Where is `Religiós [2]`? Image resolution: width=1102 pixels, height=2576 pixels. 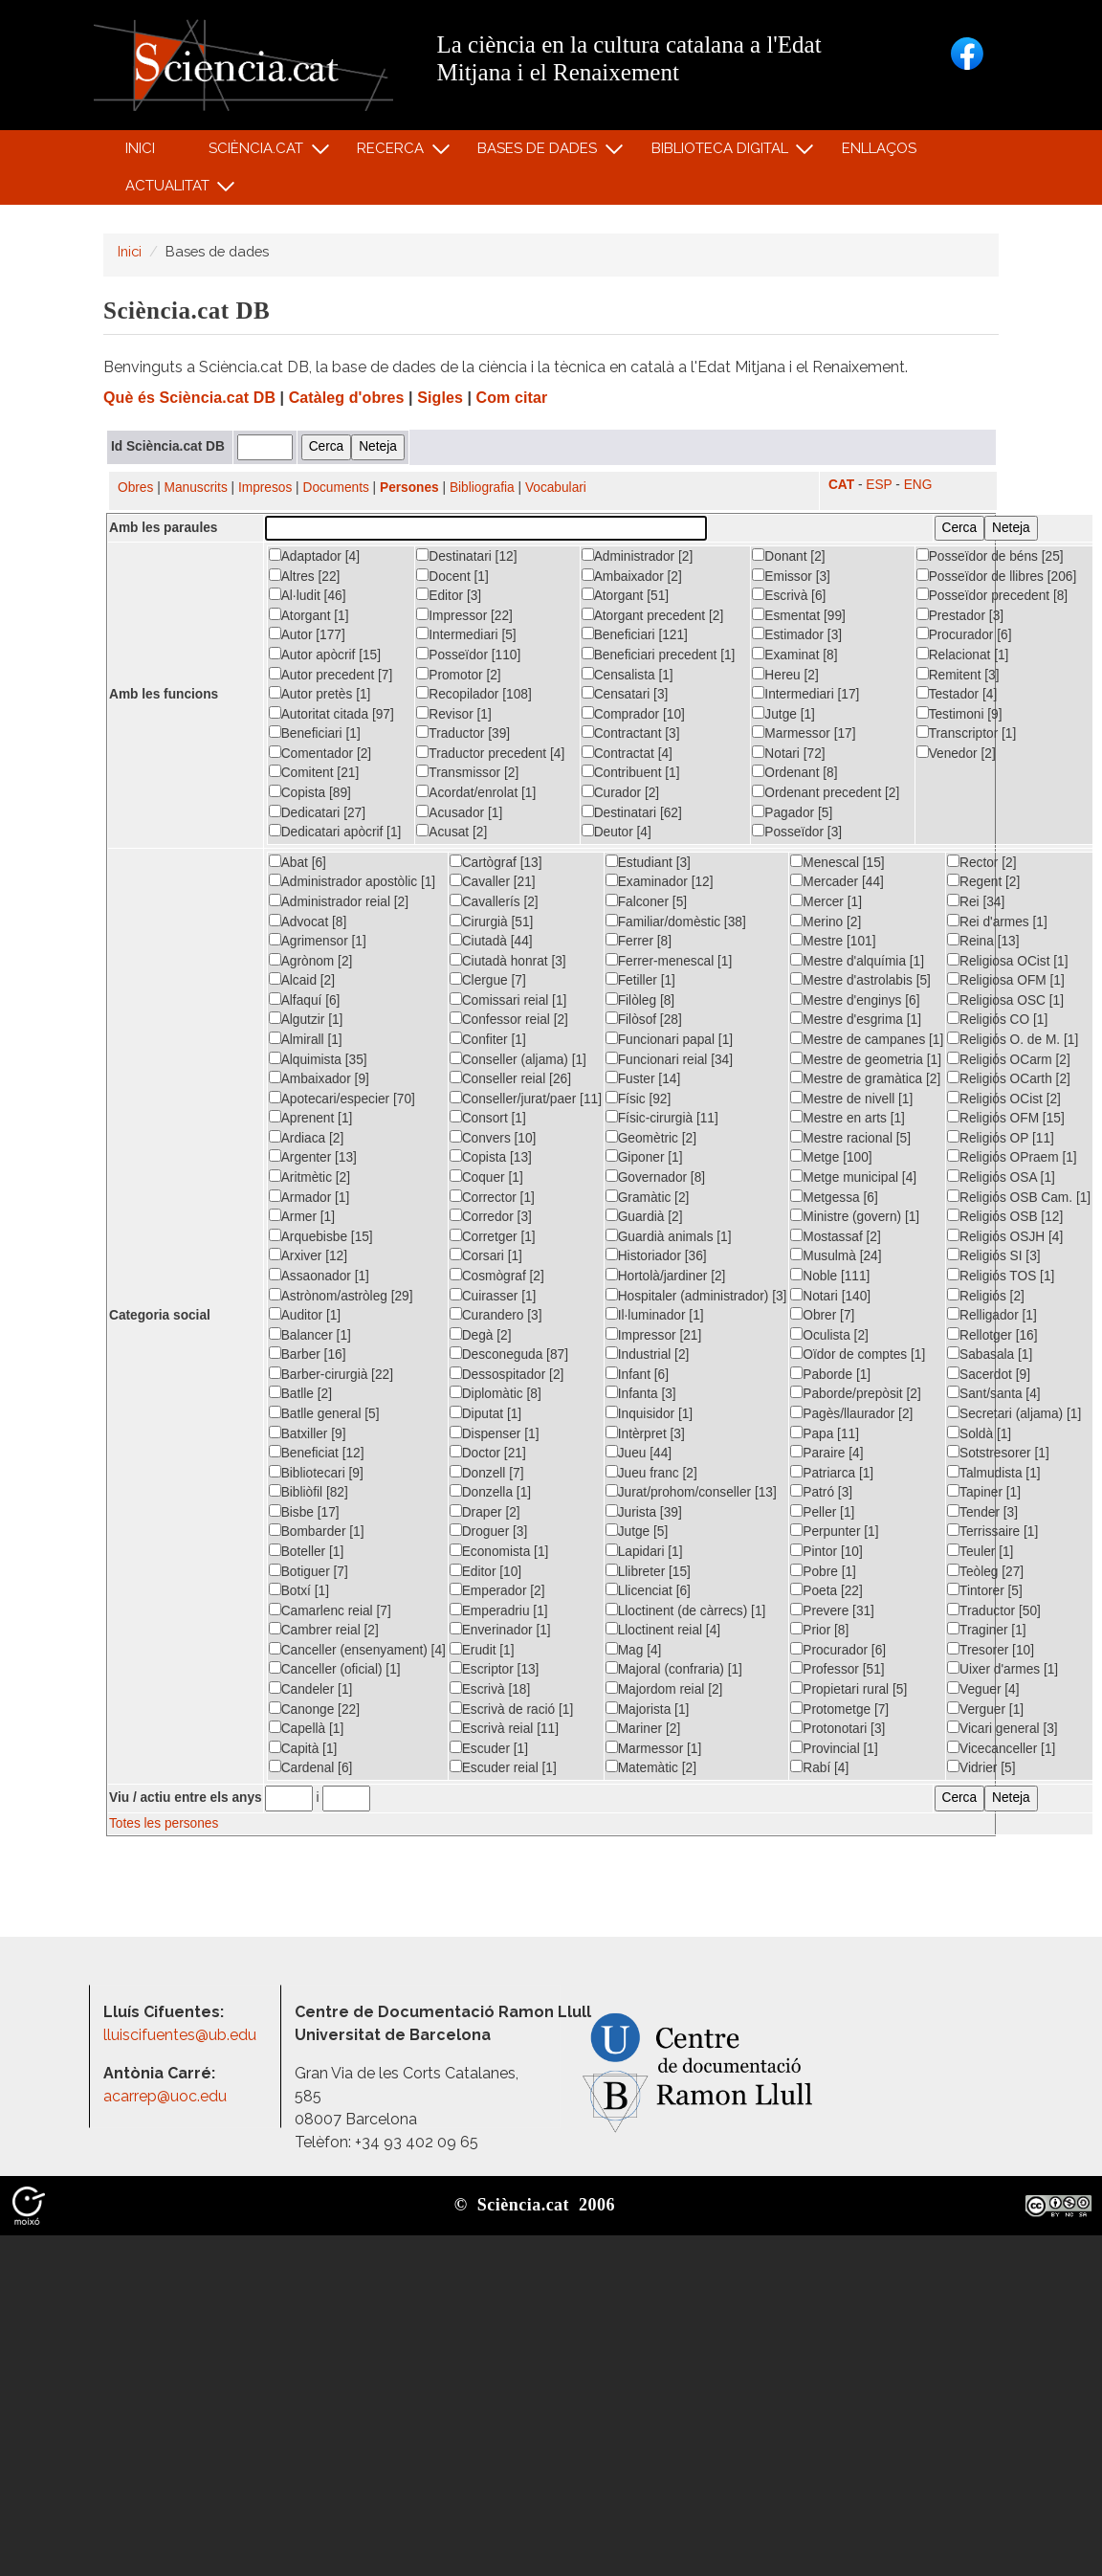 Religiós [2] is located at coordinates (986, 1295).